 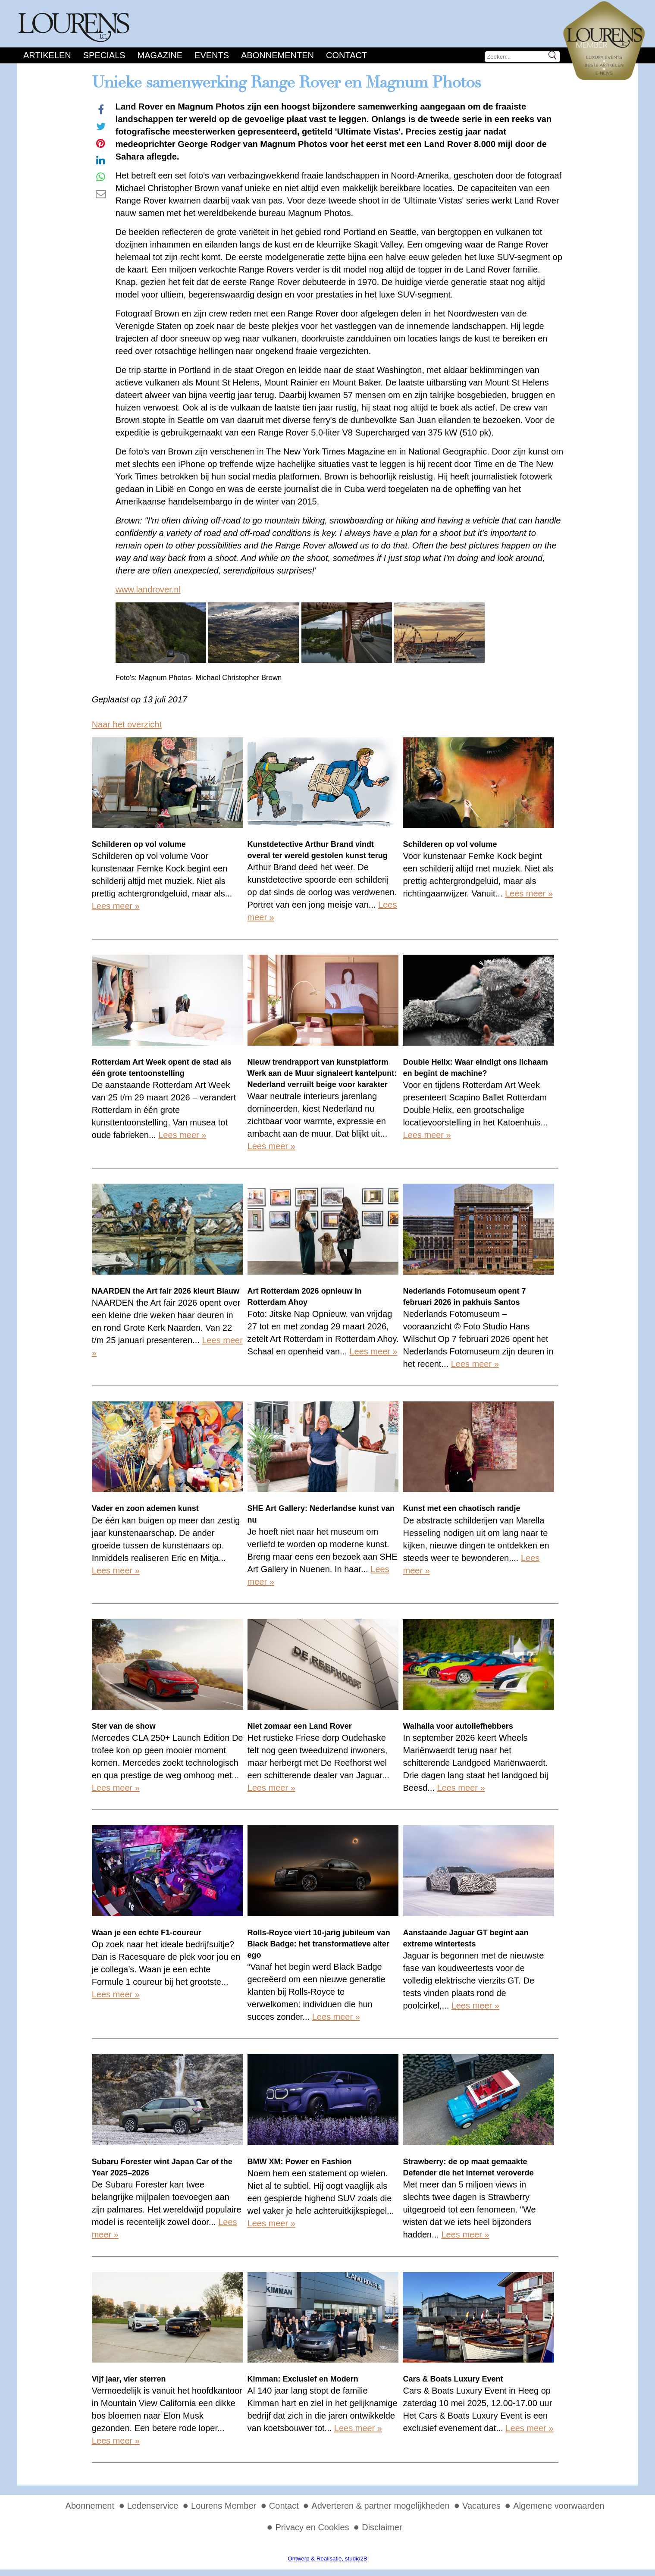 I want to click on Algemene voorwaarden, so click(x=558, y=2505).